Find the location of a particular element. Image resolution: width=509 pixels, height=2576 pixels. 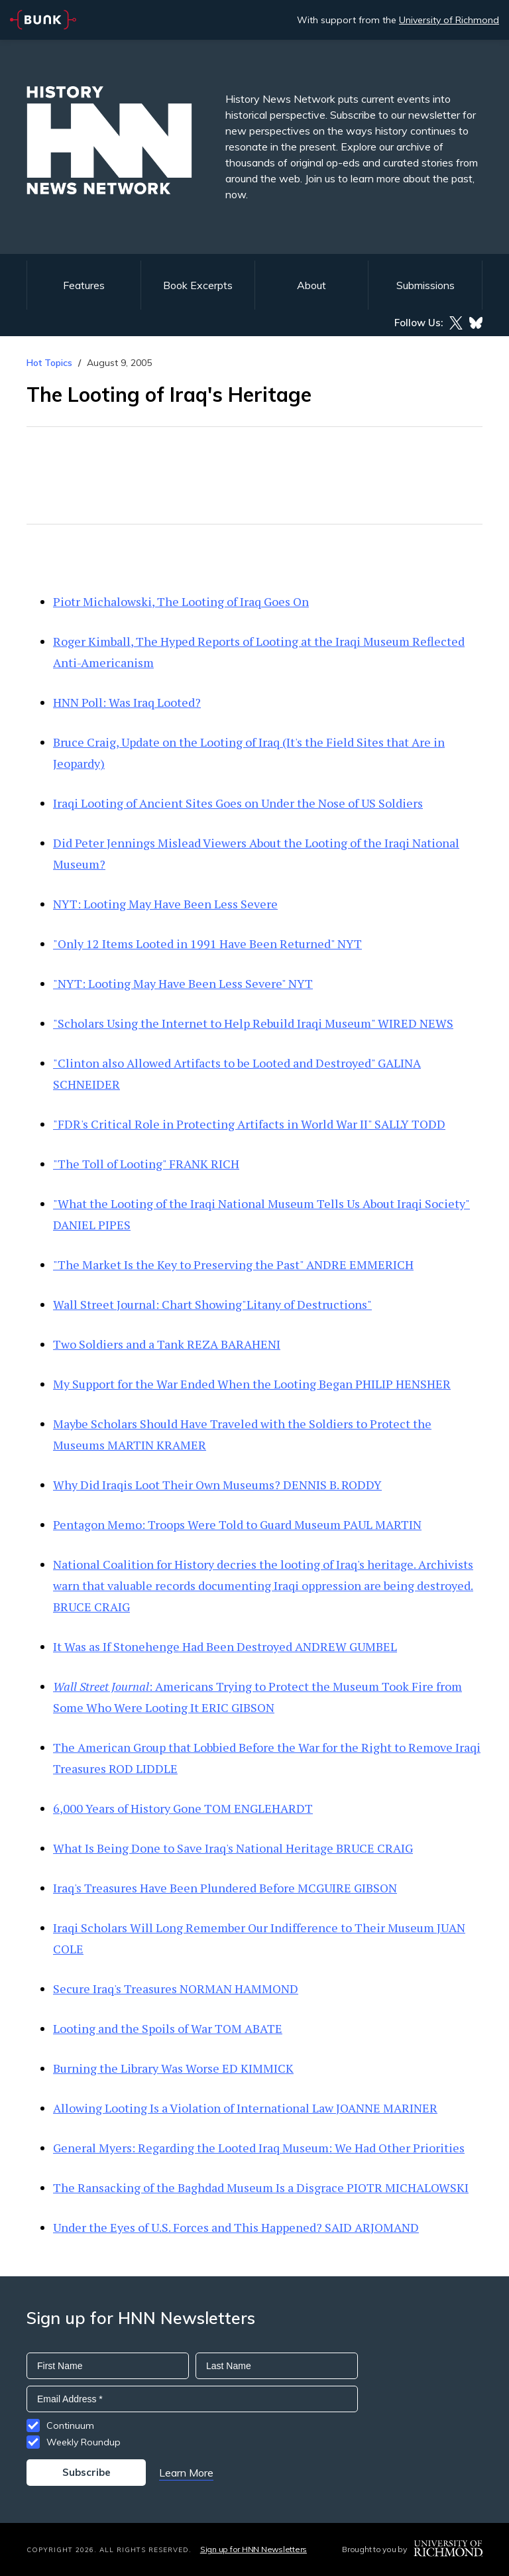

Iraq's Treasures Have Been Plundered Before MCGUIRE GIBSON is located at coordinates (225, 1888).